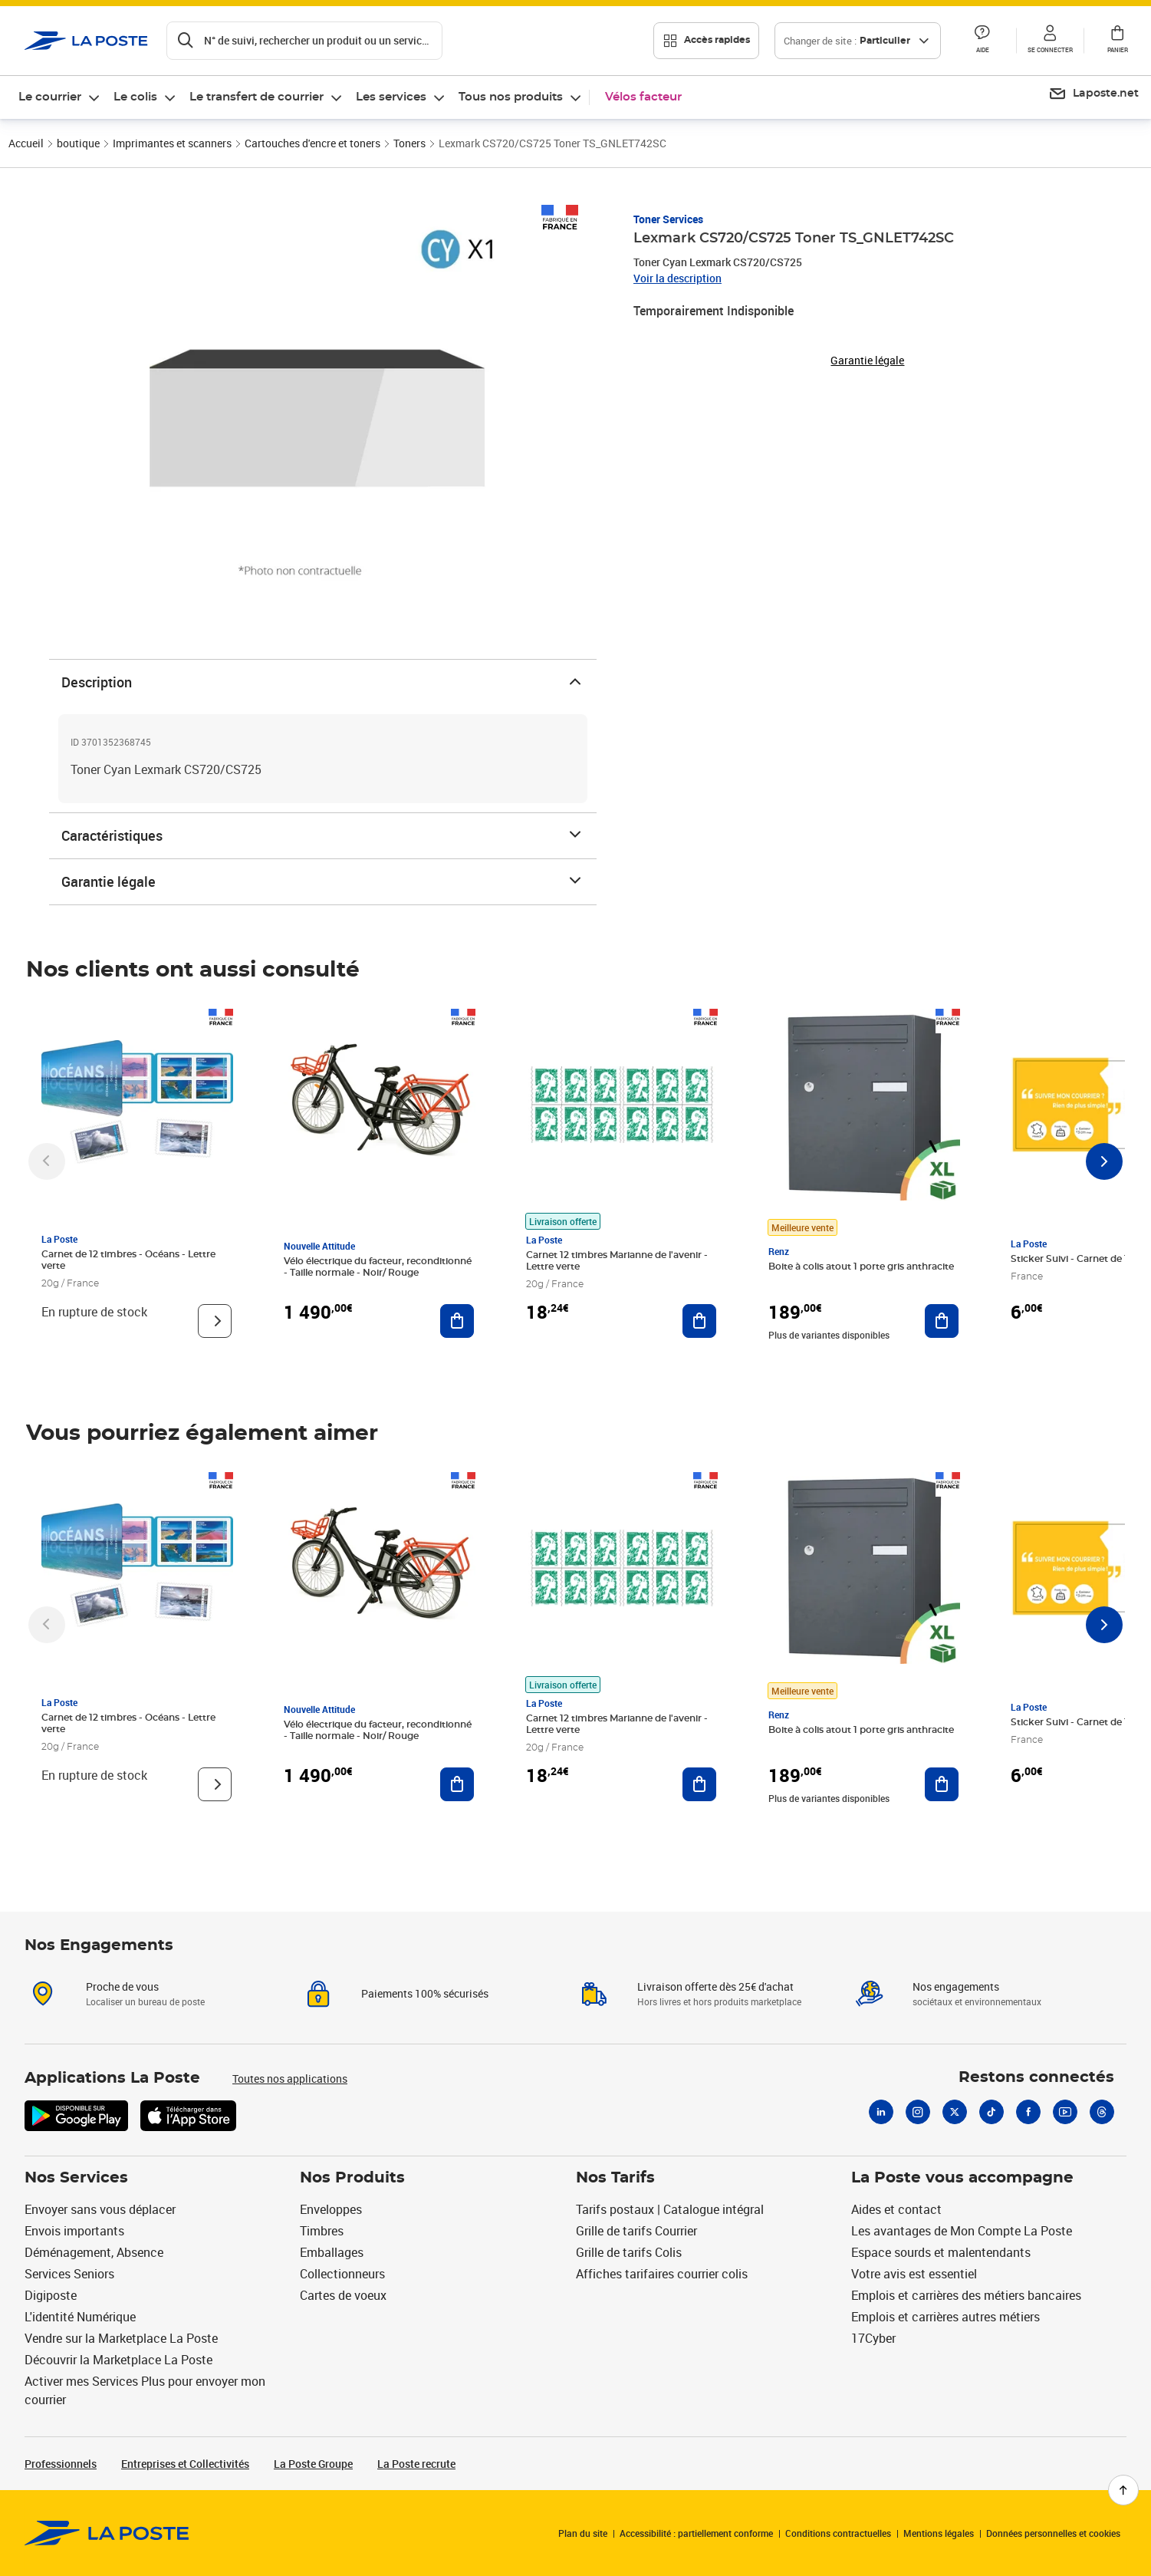 Image resolution: width=1151 pixels, height=2576 pixels. I want to click on Timbres, so click(322, 2230).